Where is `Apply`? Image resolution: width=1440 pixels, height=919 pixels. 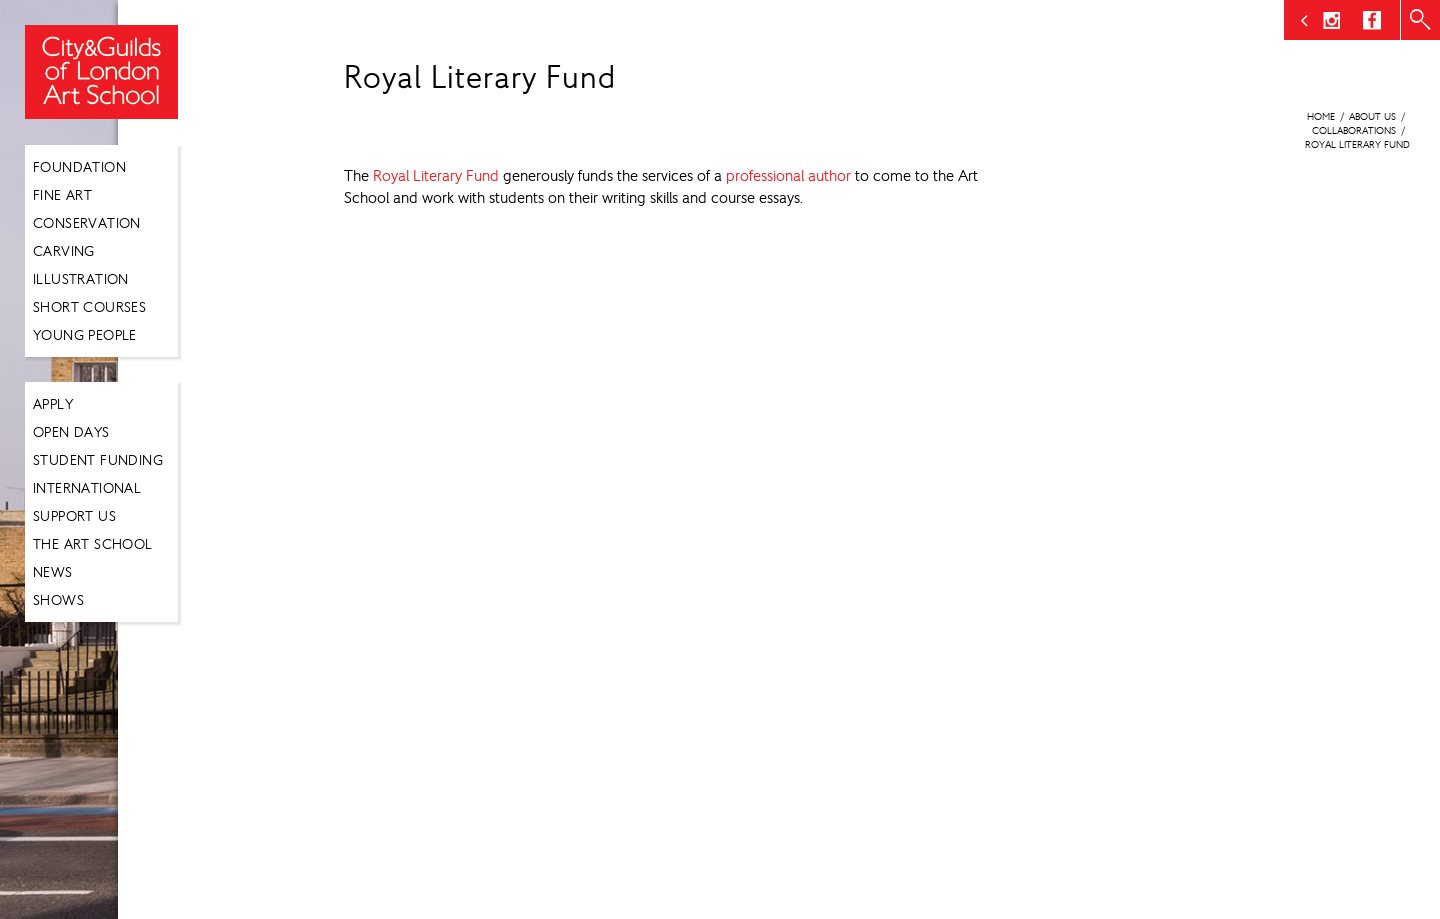 Apply is located at coordinates (53, 404).